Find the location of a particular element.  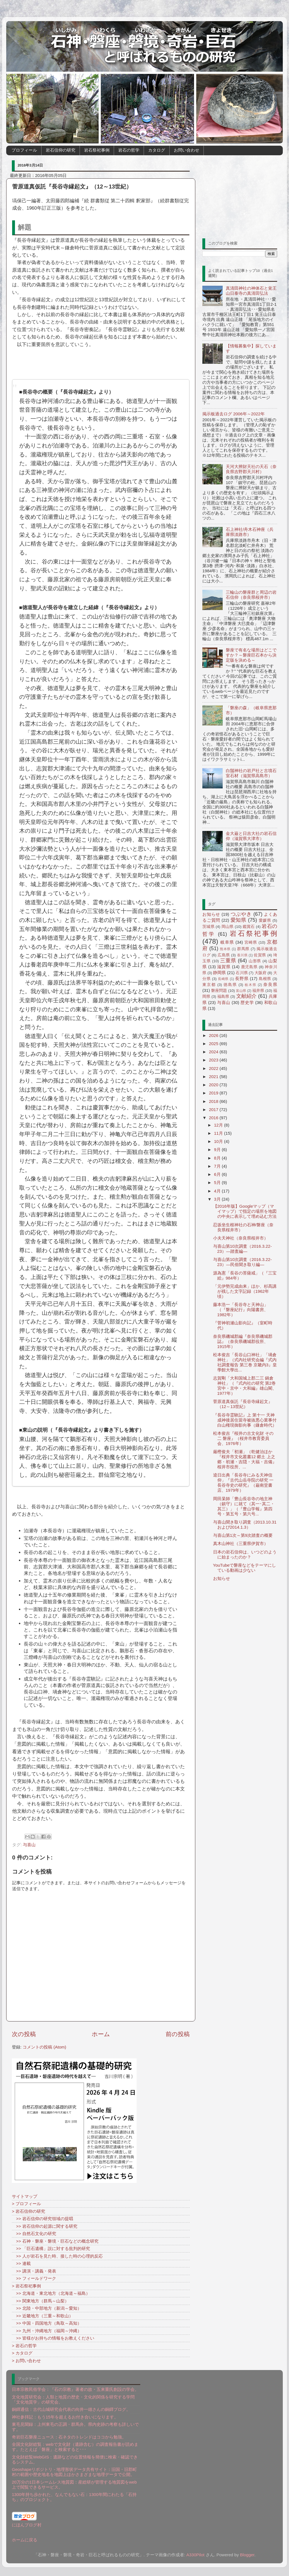

磐座問題 is located at coordinates (219, 990).